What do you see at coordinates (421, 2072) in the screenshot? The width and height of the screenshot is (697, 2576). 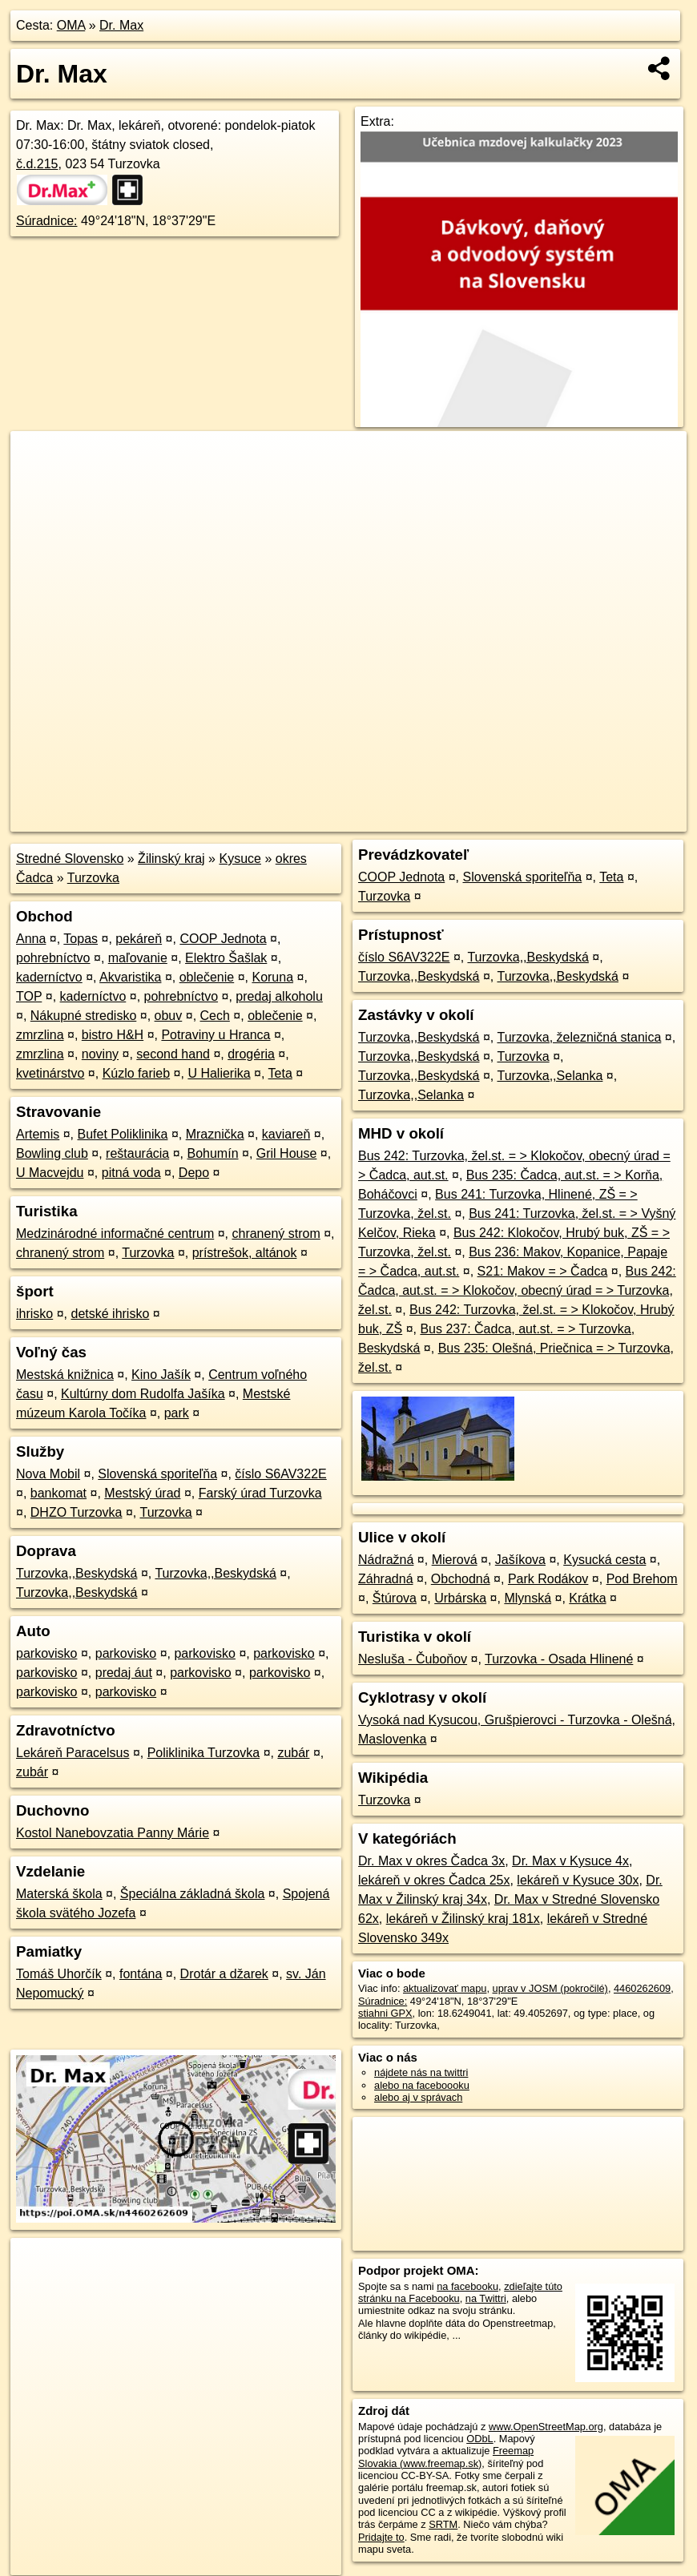 I see `nájdete nás na twittri` at bounding box center [421, 2072].